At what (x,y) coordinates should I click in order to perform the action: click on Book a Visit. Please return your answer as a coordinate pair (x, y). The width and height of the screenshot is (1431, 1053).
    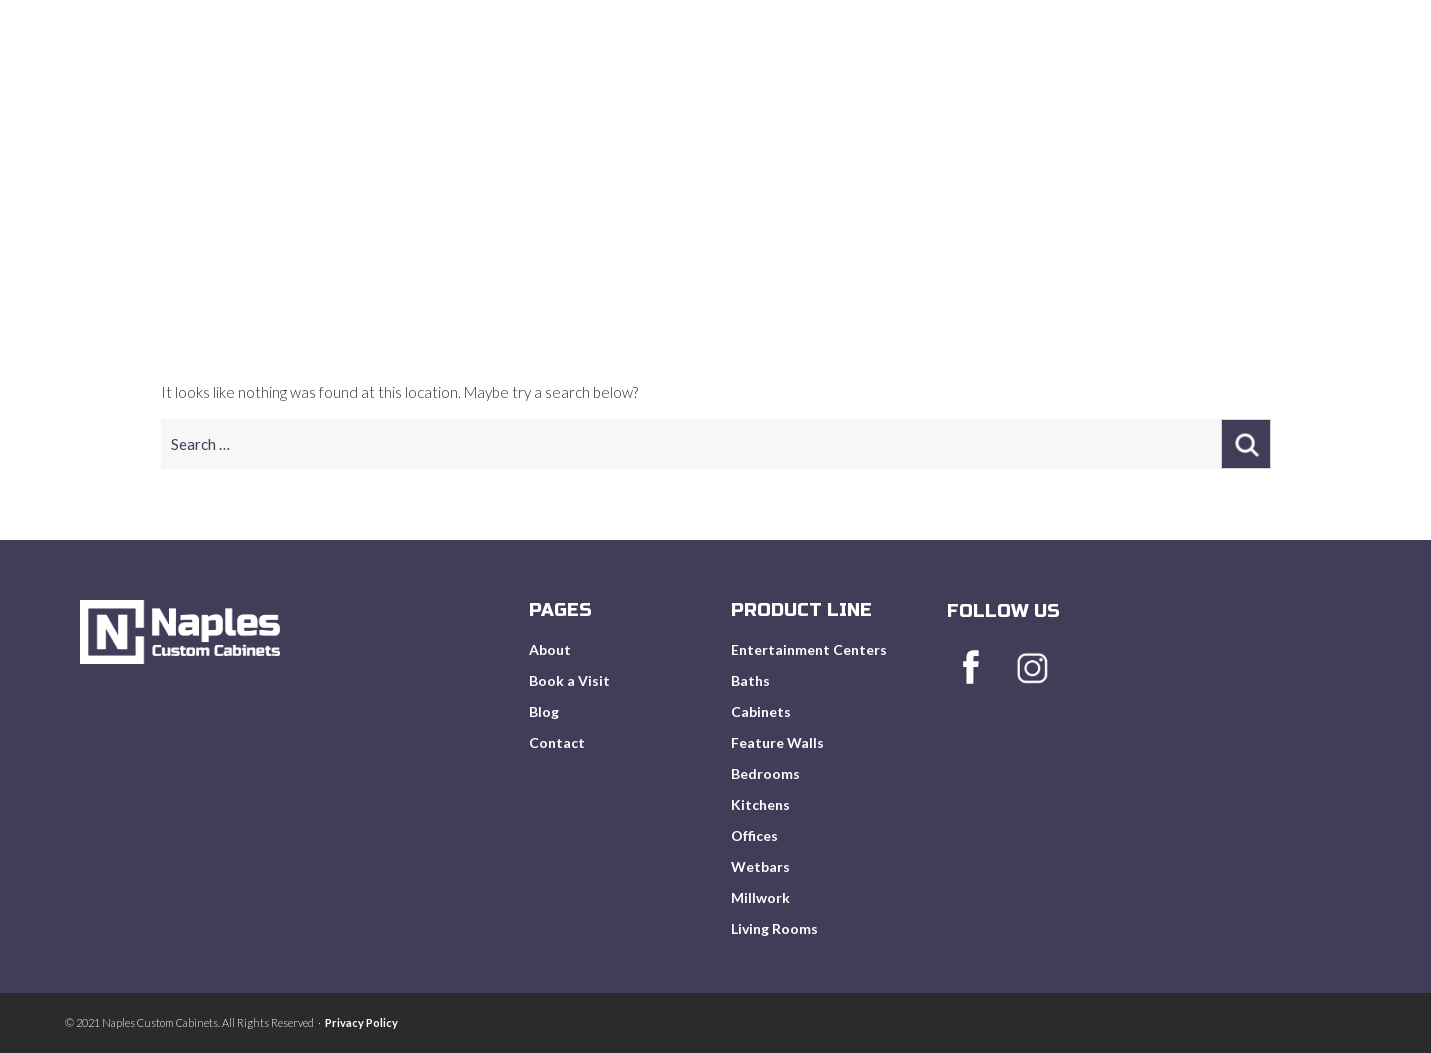
    Looking at the image, I should click on (569, 680).